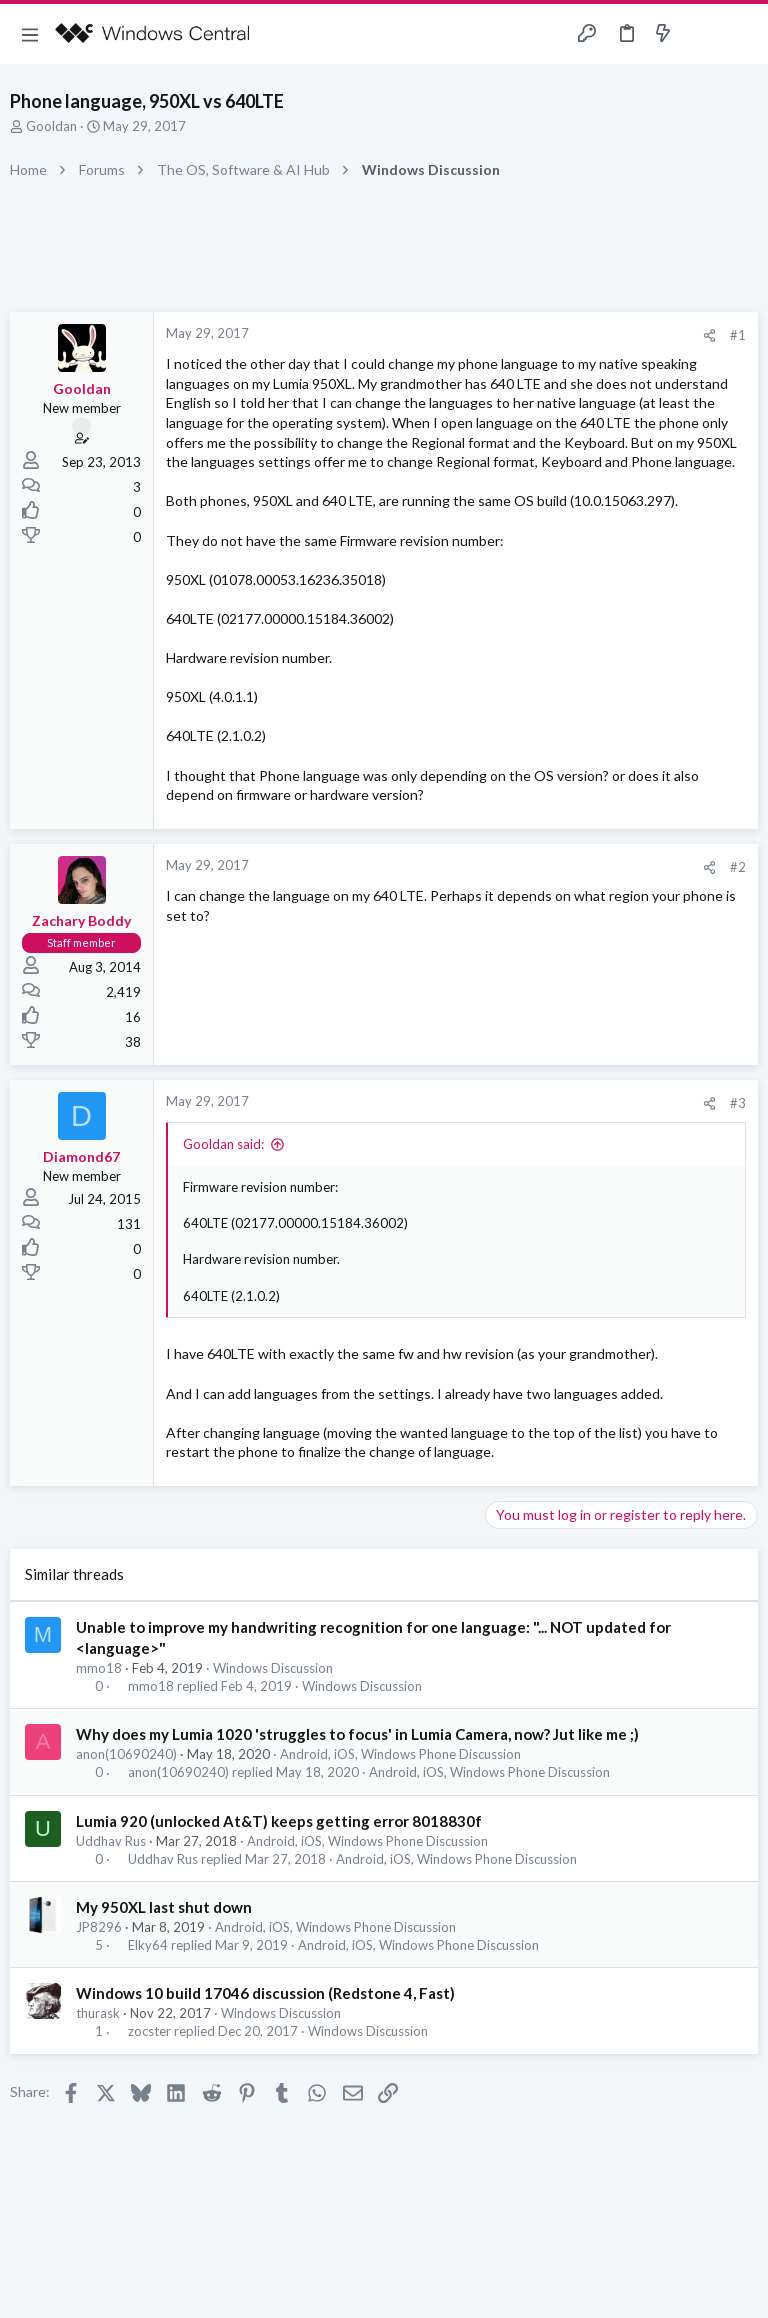  Describe the element at coordinates (738, 1103) in the screenshot. I see `#3` at that location.